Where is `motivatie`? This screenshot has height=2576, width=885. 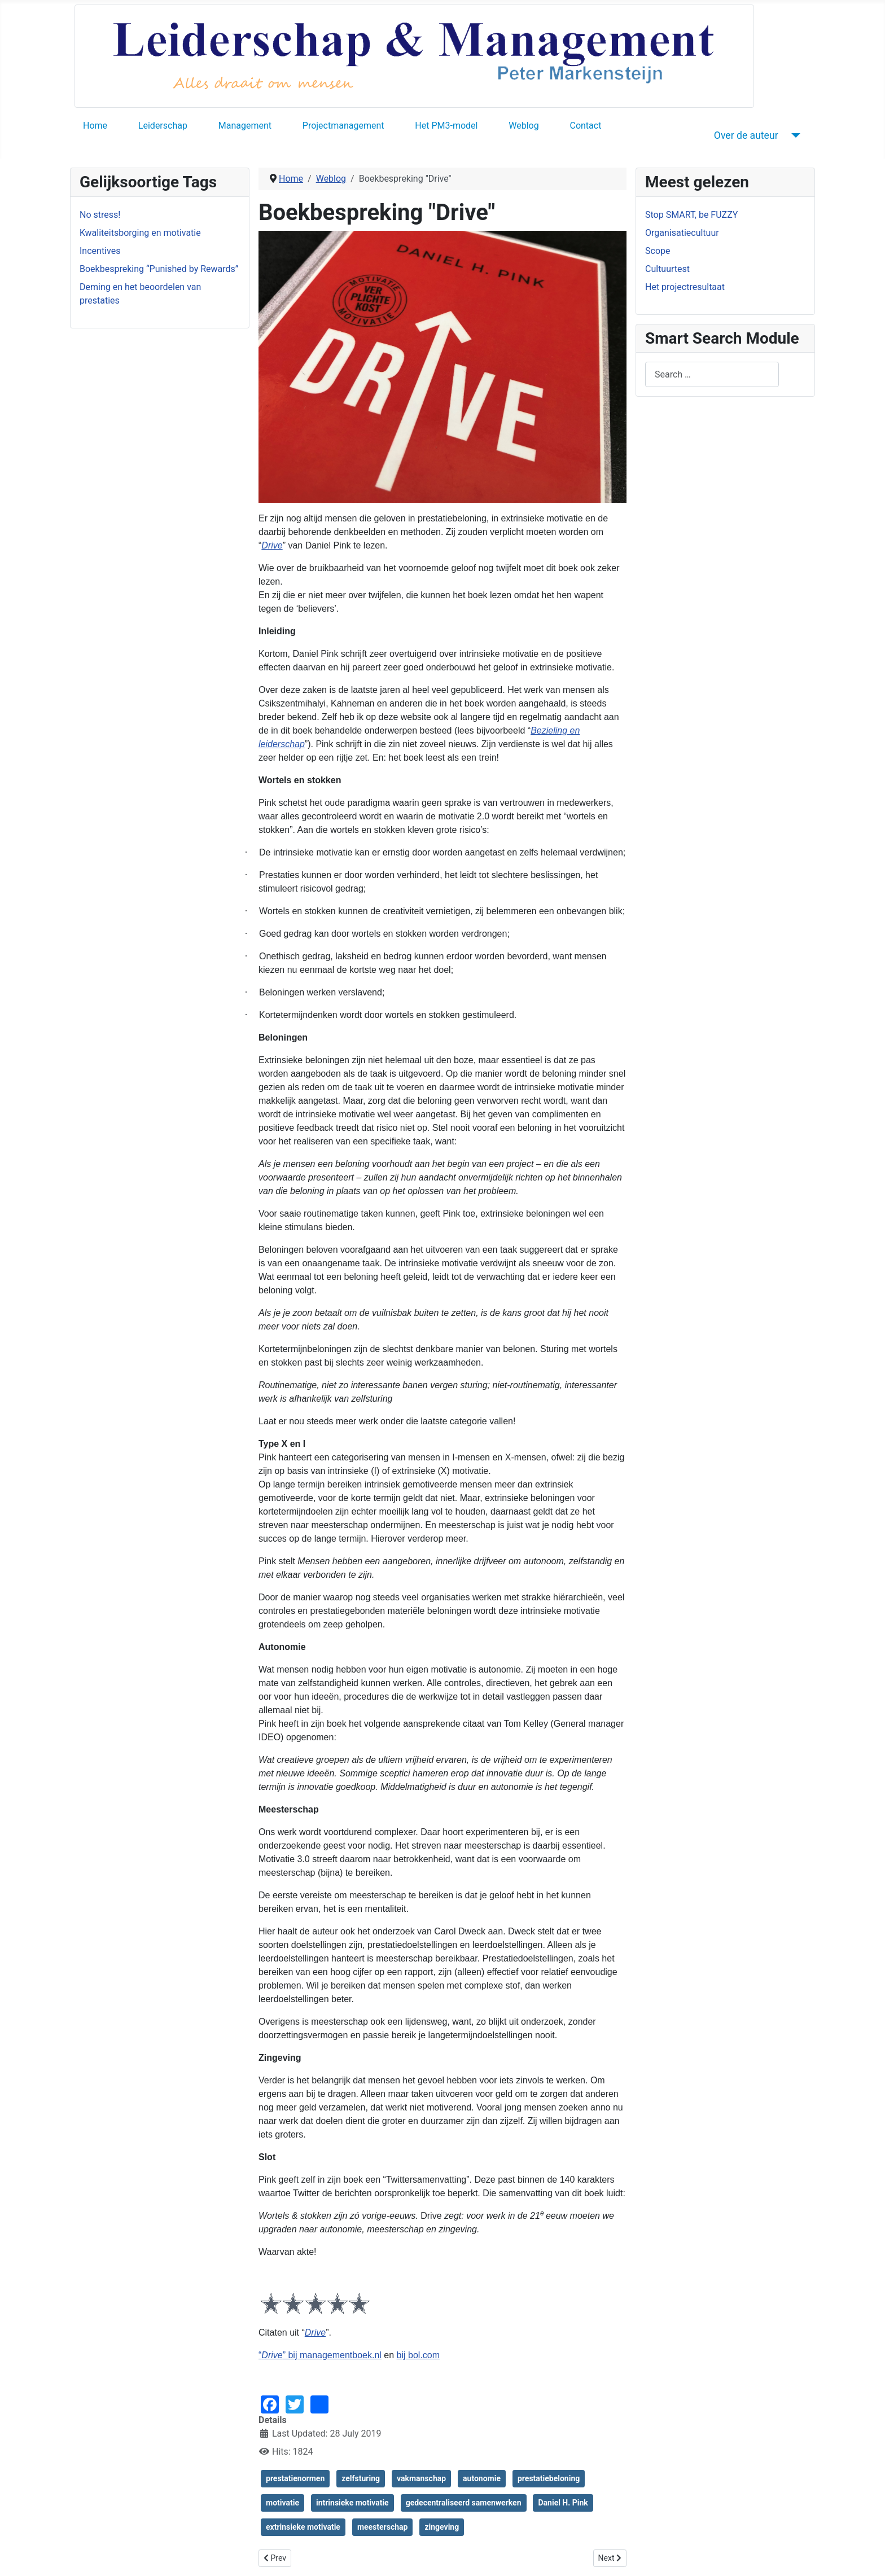 motivatie is located at coordinates (282, 2502).